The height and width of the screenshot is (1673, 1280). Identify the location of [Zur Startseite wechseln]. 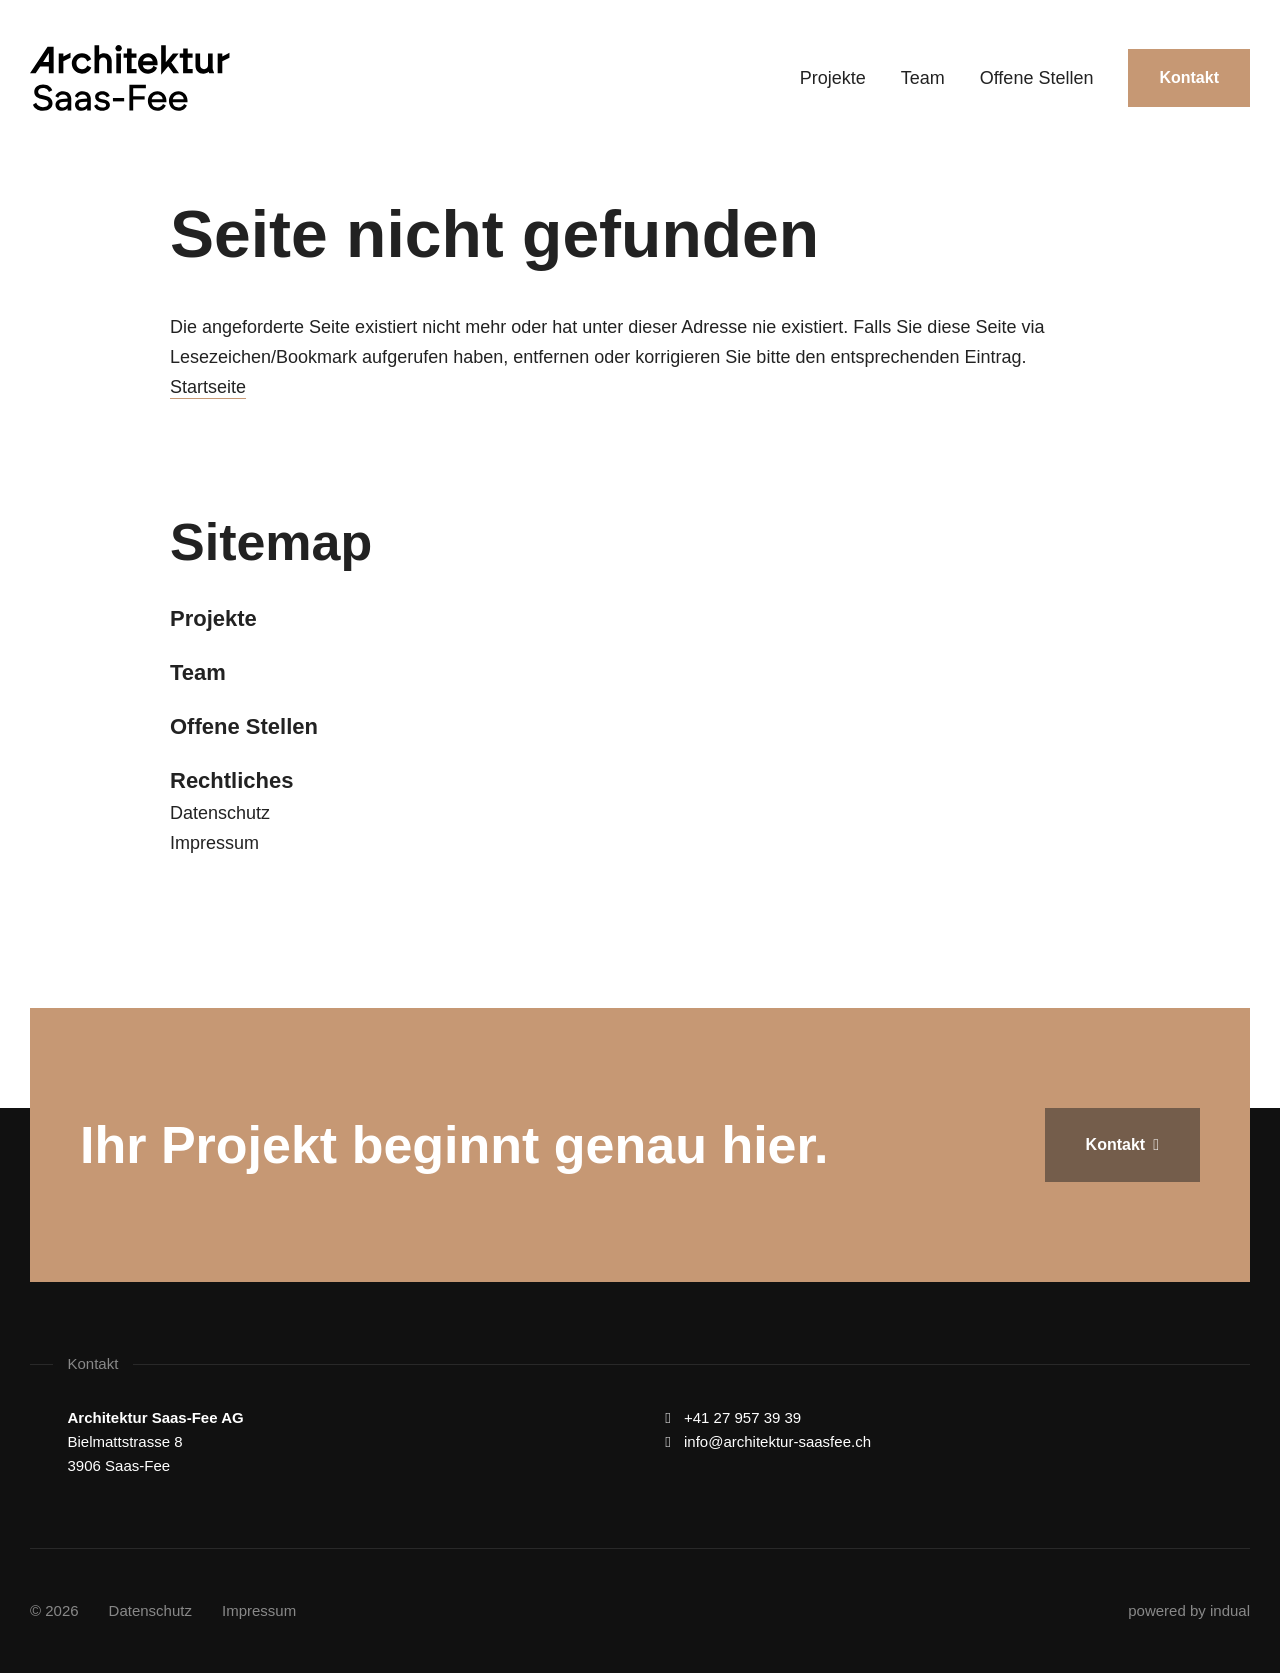
(130, 78).